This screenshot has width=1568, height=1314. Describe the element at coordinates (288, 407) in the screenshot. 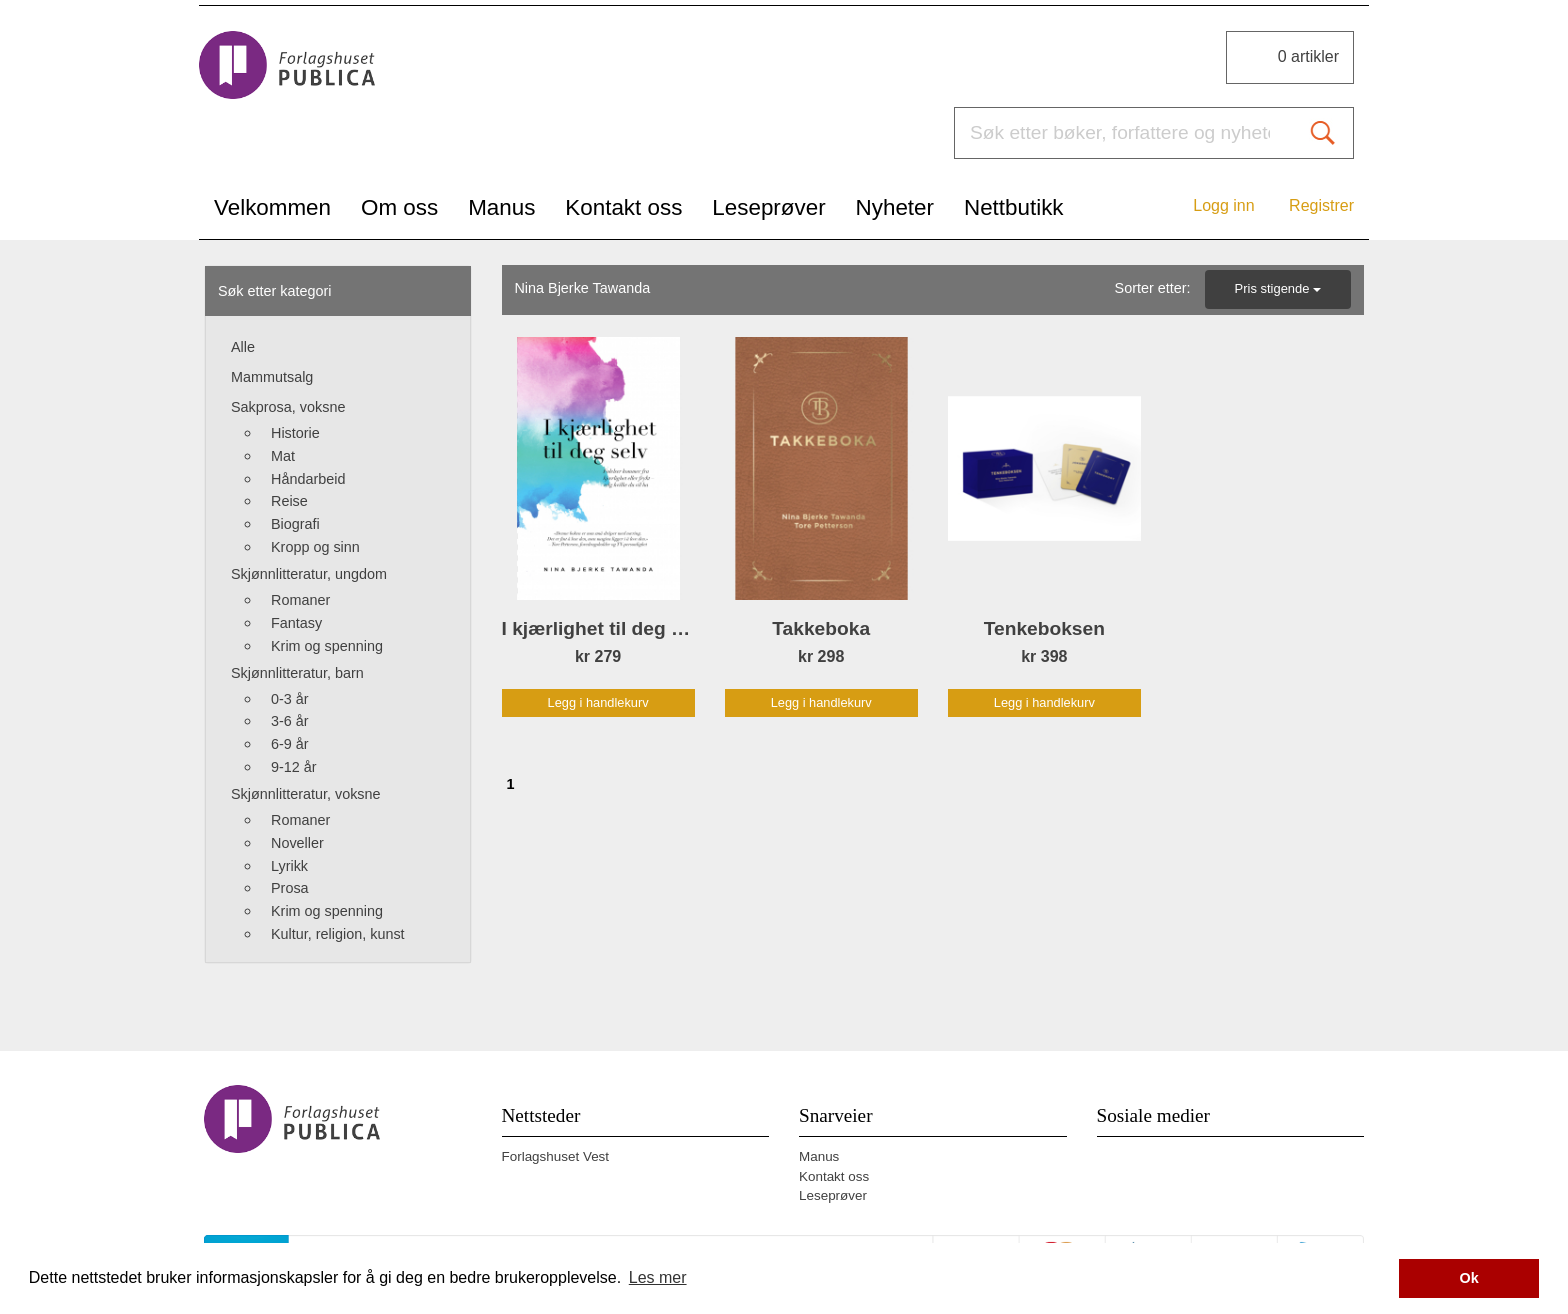

I see `Sakprosa, voksne` at that location.